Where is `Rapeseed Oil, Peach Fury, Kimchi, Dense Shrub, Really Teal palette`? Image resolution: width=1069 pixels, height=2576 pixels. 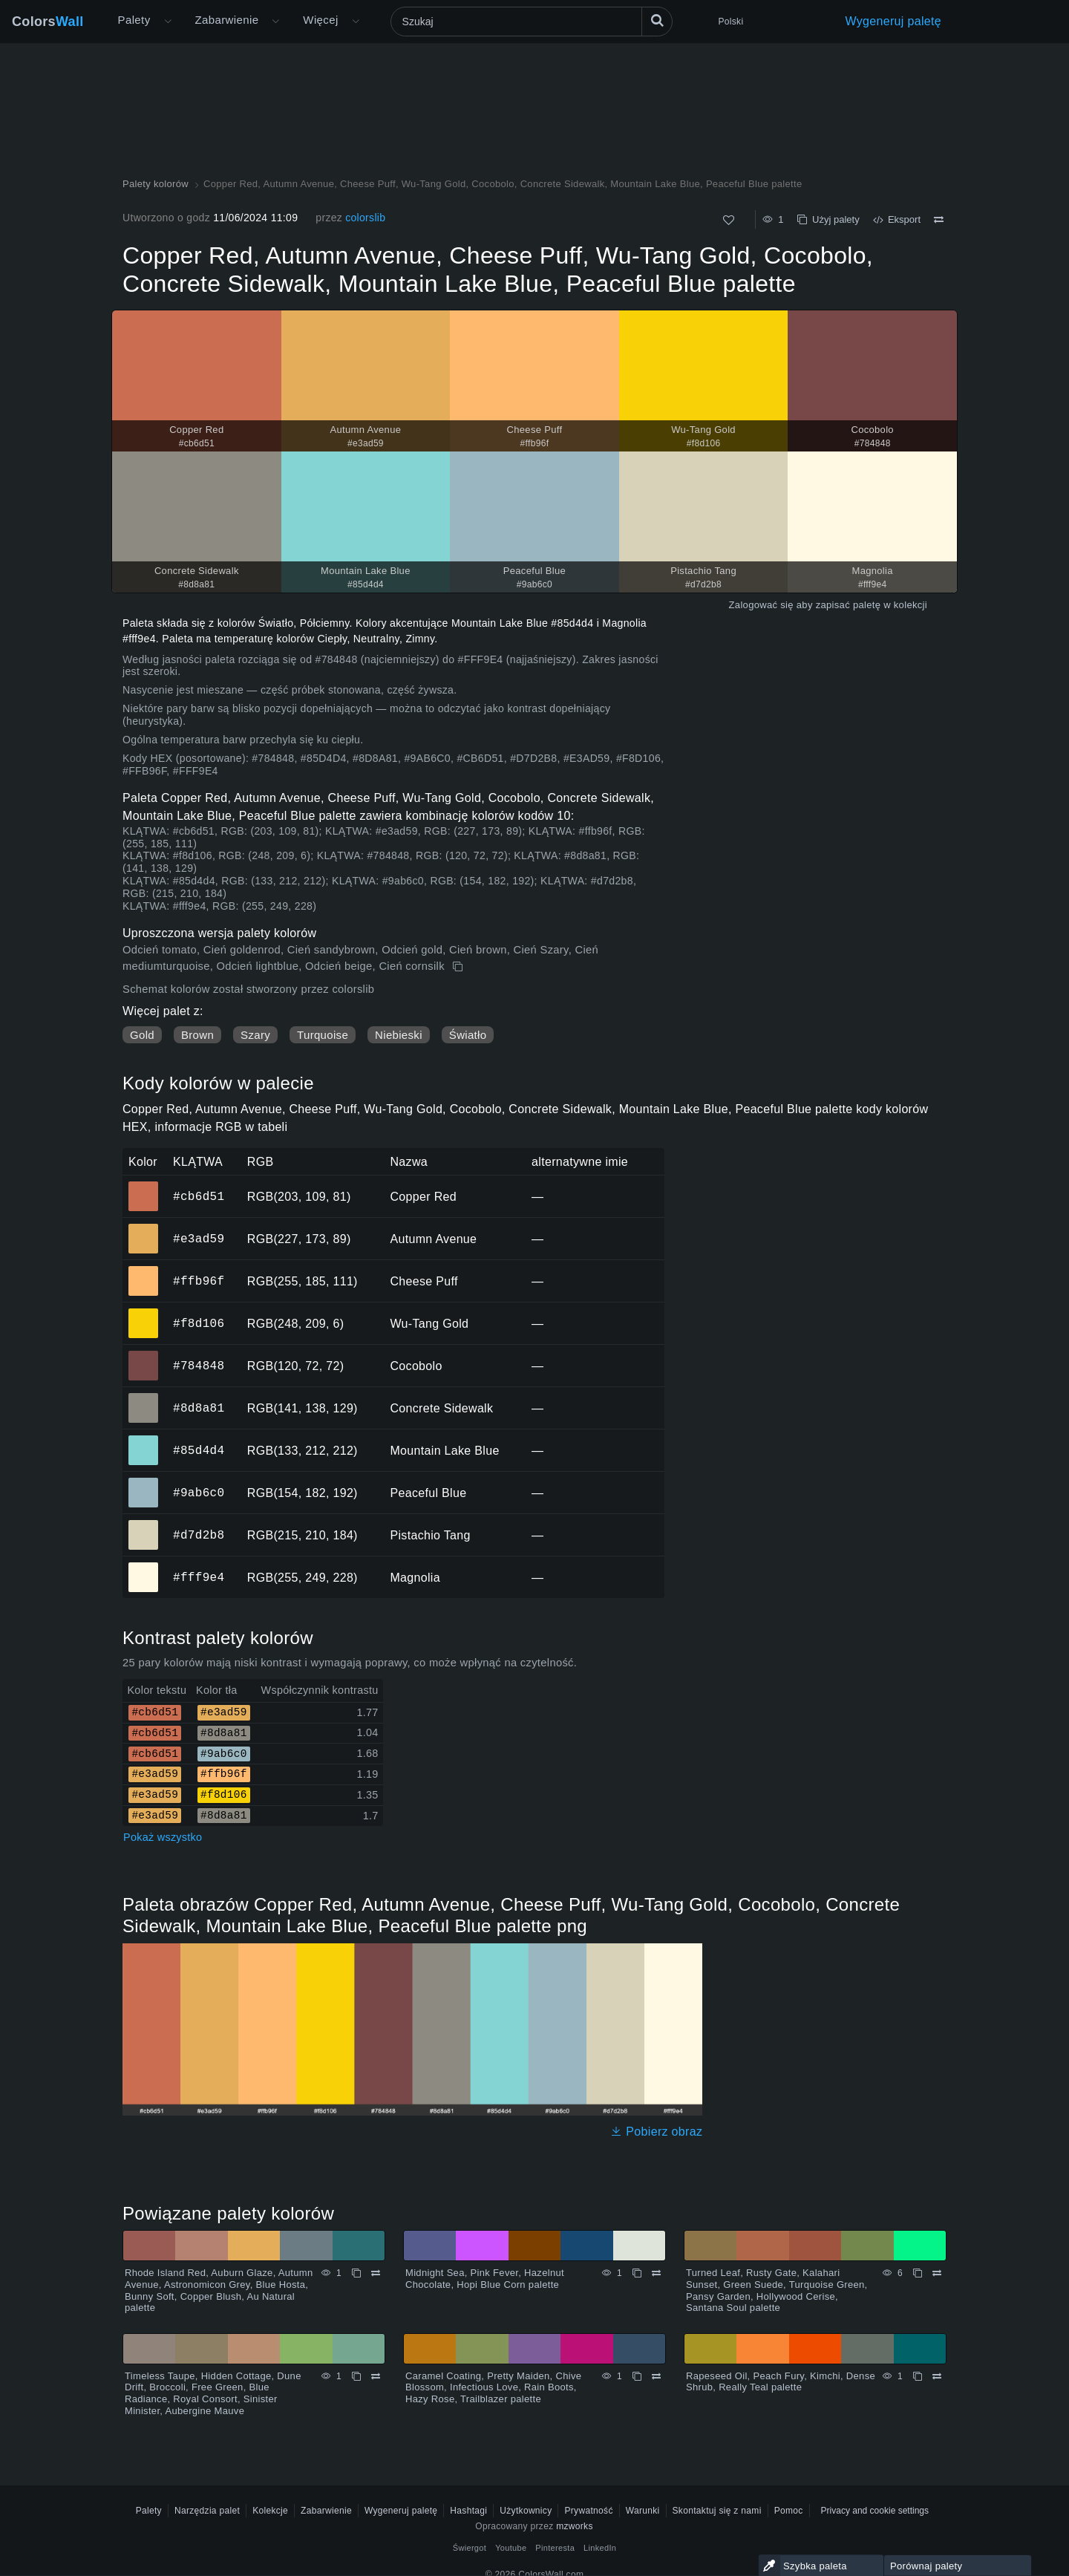 Rapeseed Oil, Peach Fury, Kimchi, Dense Shrub, Really Teal palette is located at coordinates (780, 2381).